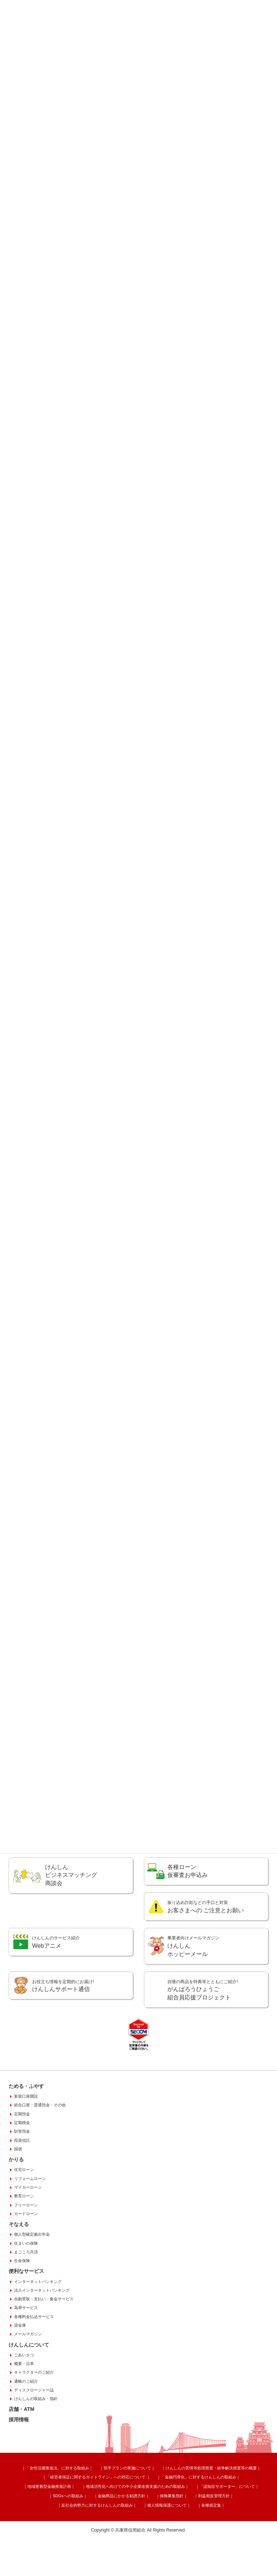 The height and width of the screenshot is (2576, 277). What do you see at coordinates (20, 2378) in the screenshot?
I see `貸金庫` at bounding box center [20, 2378].